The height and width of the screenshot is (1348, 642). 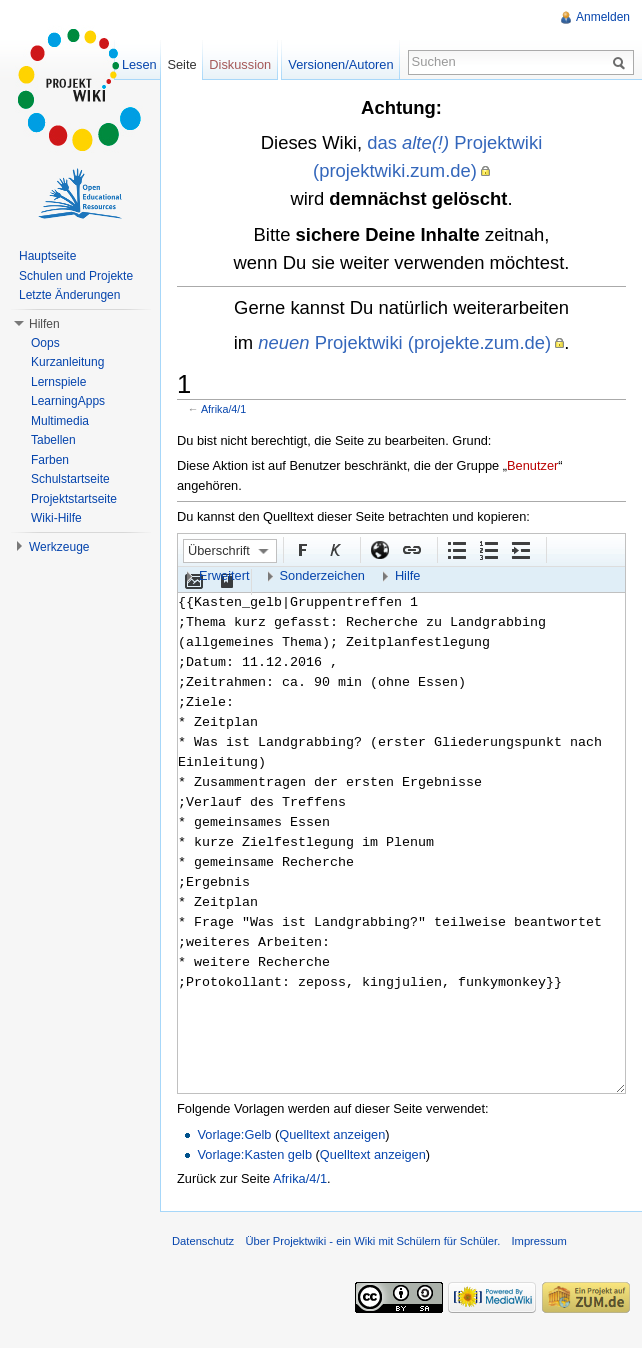 What do you see at coordinates (60, 421) in the screenshot?
I see `Multimedia` at bounding box center [60, 421].